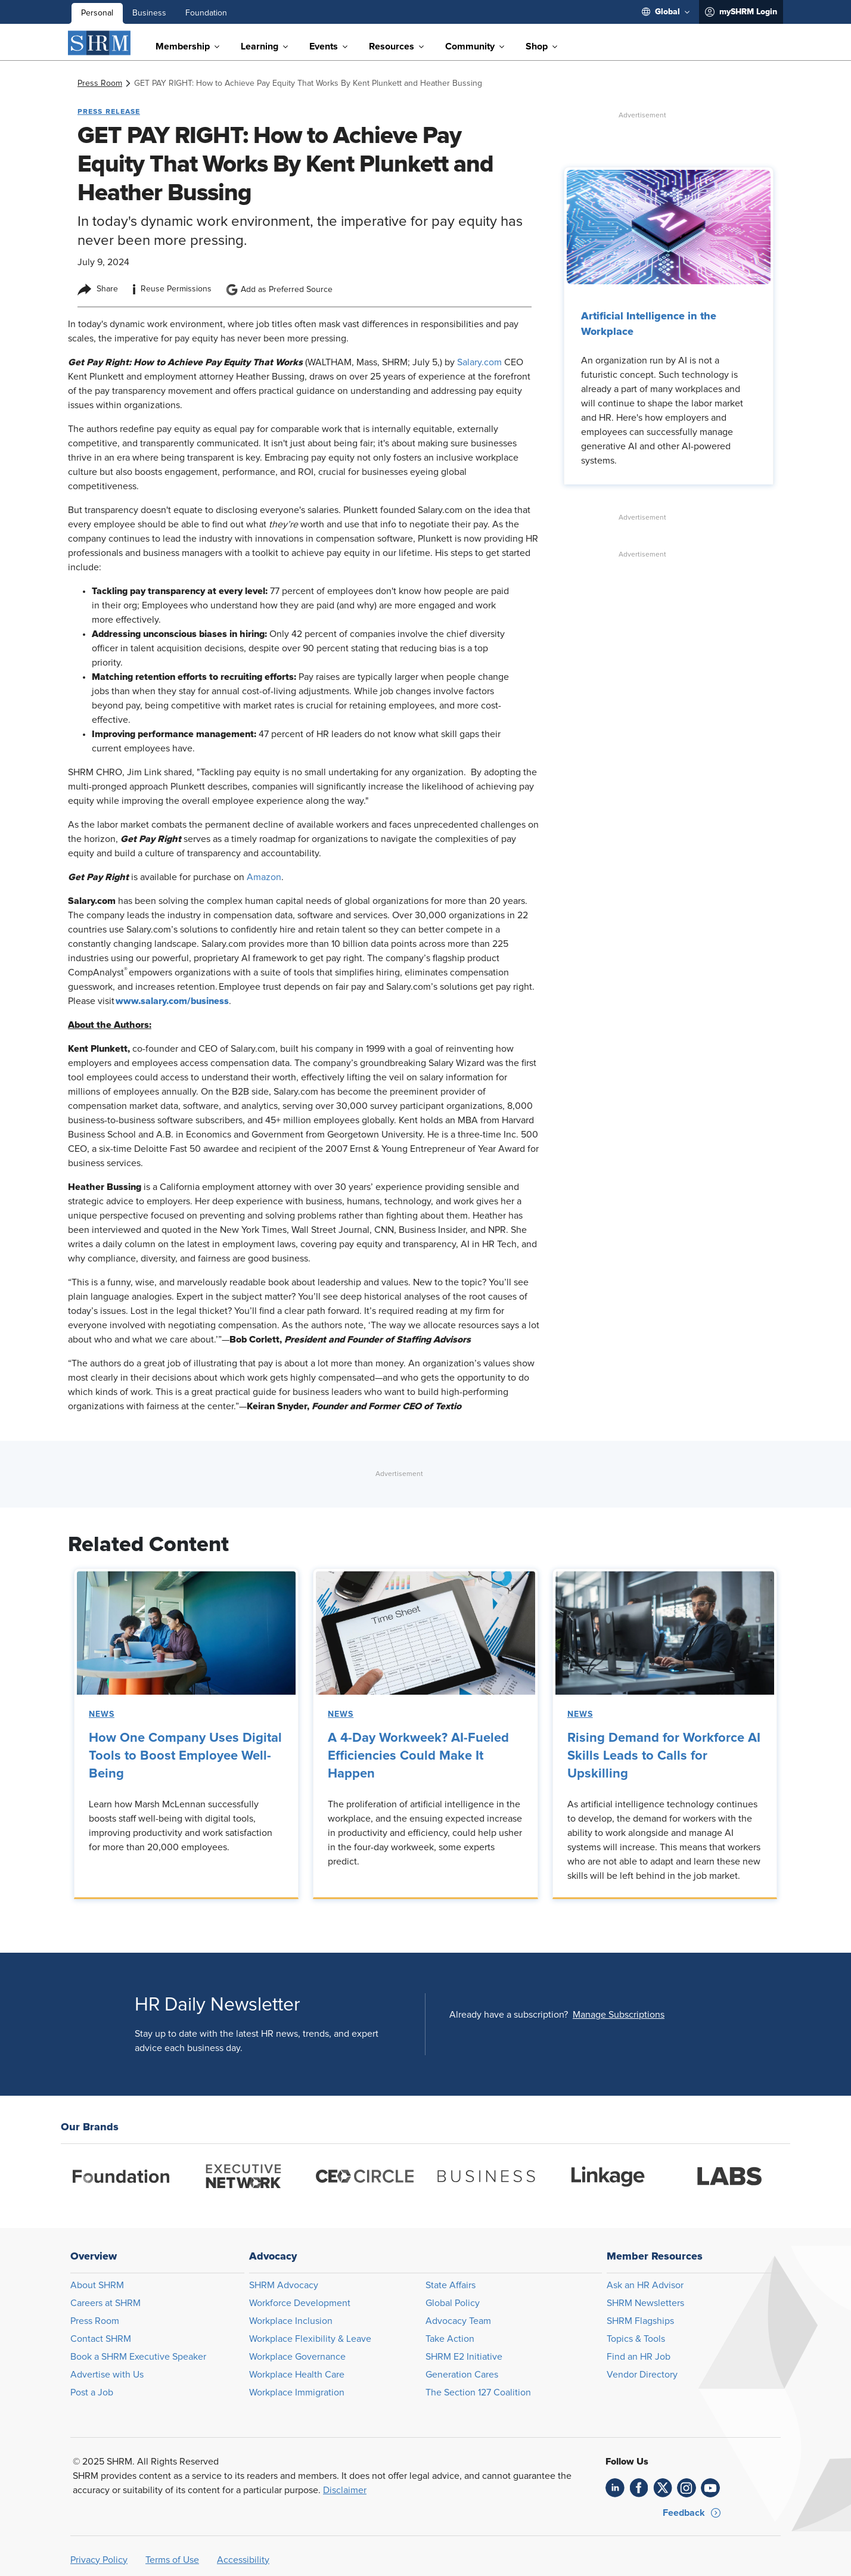 The width and height of the screenshot is (851, 2576). I want to click on About SHRM, so click(97, 2285).